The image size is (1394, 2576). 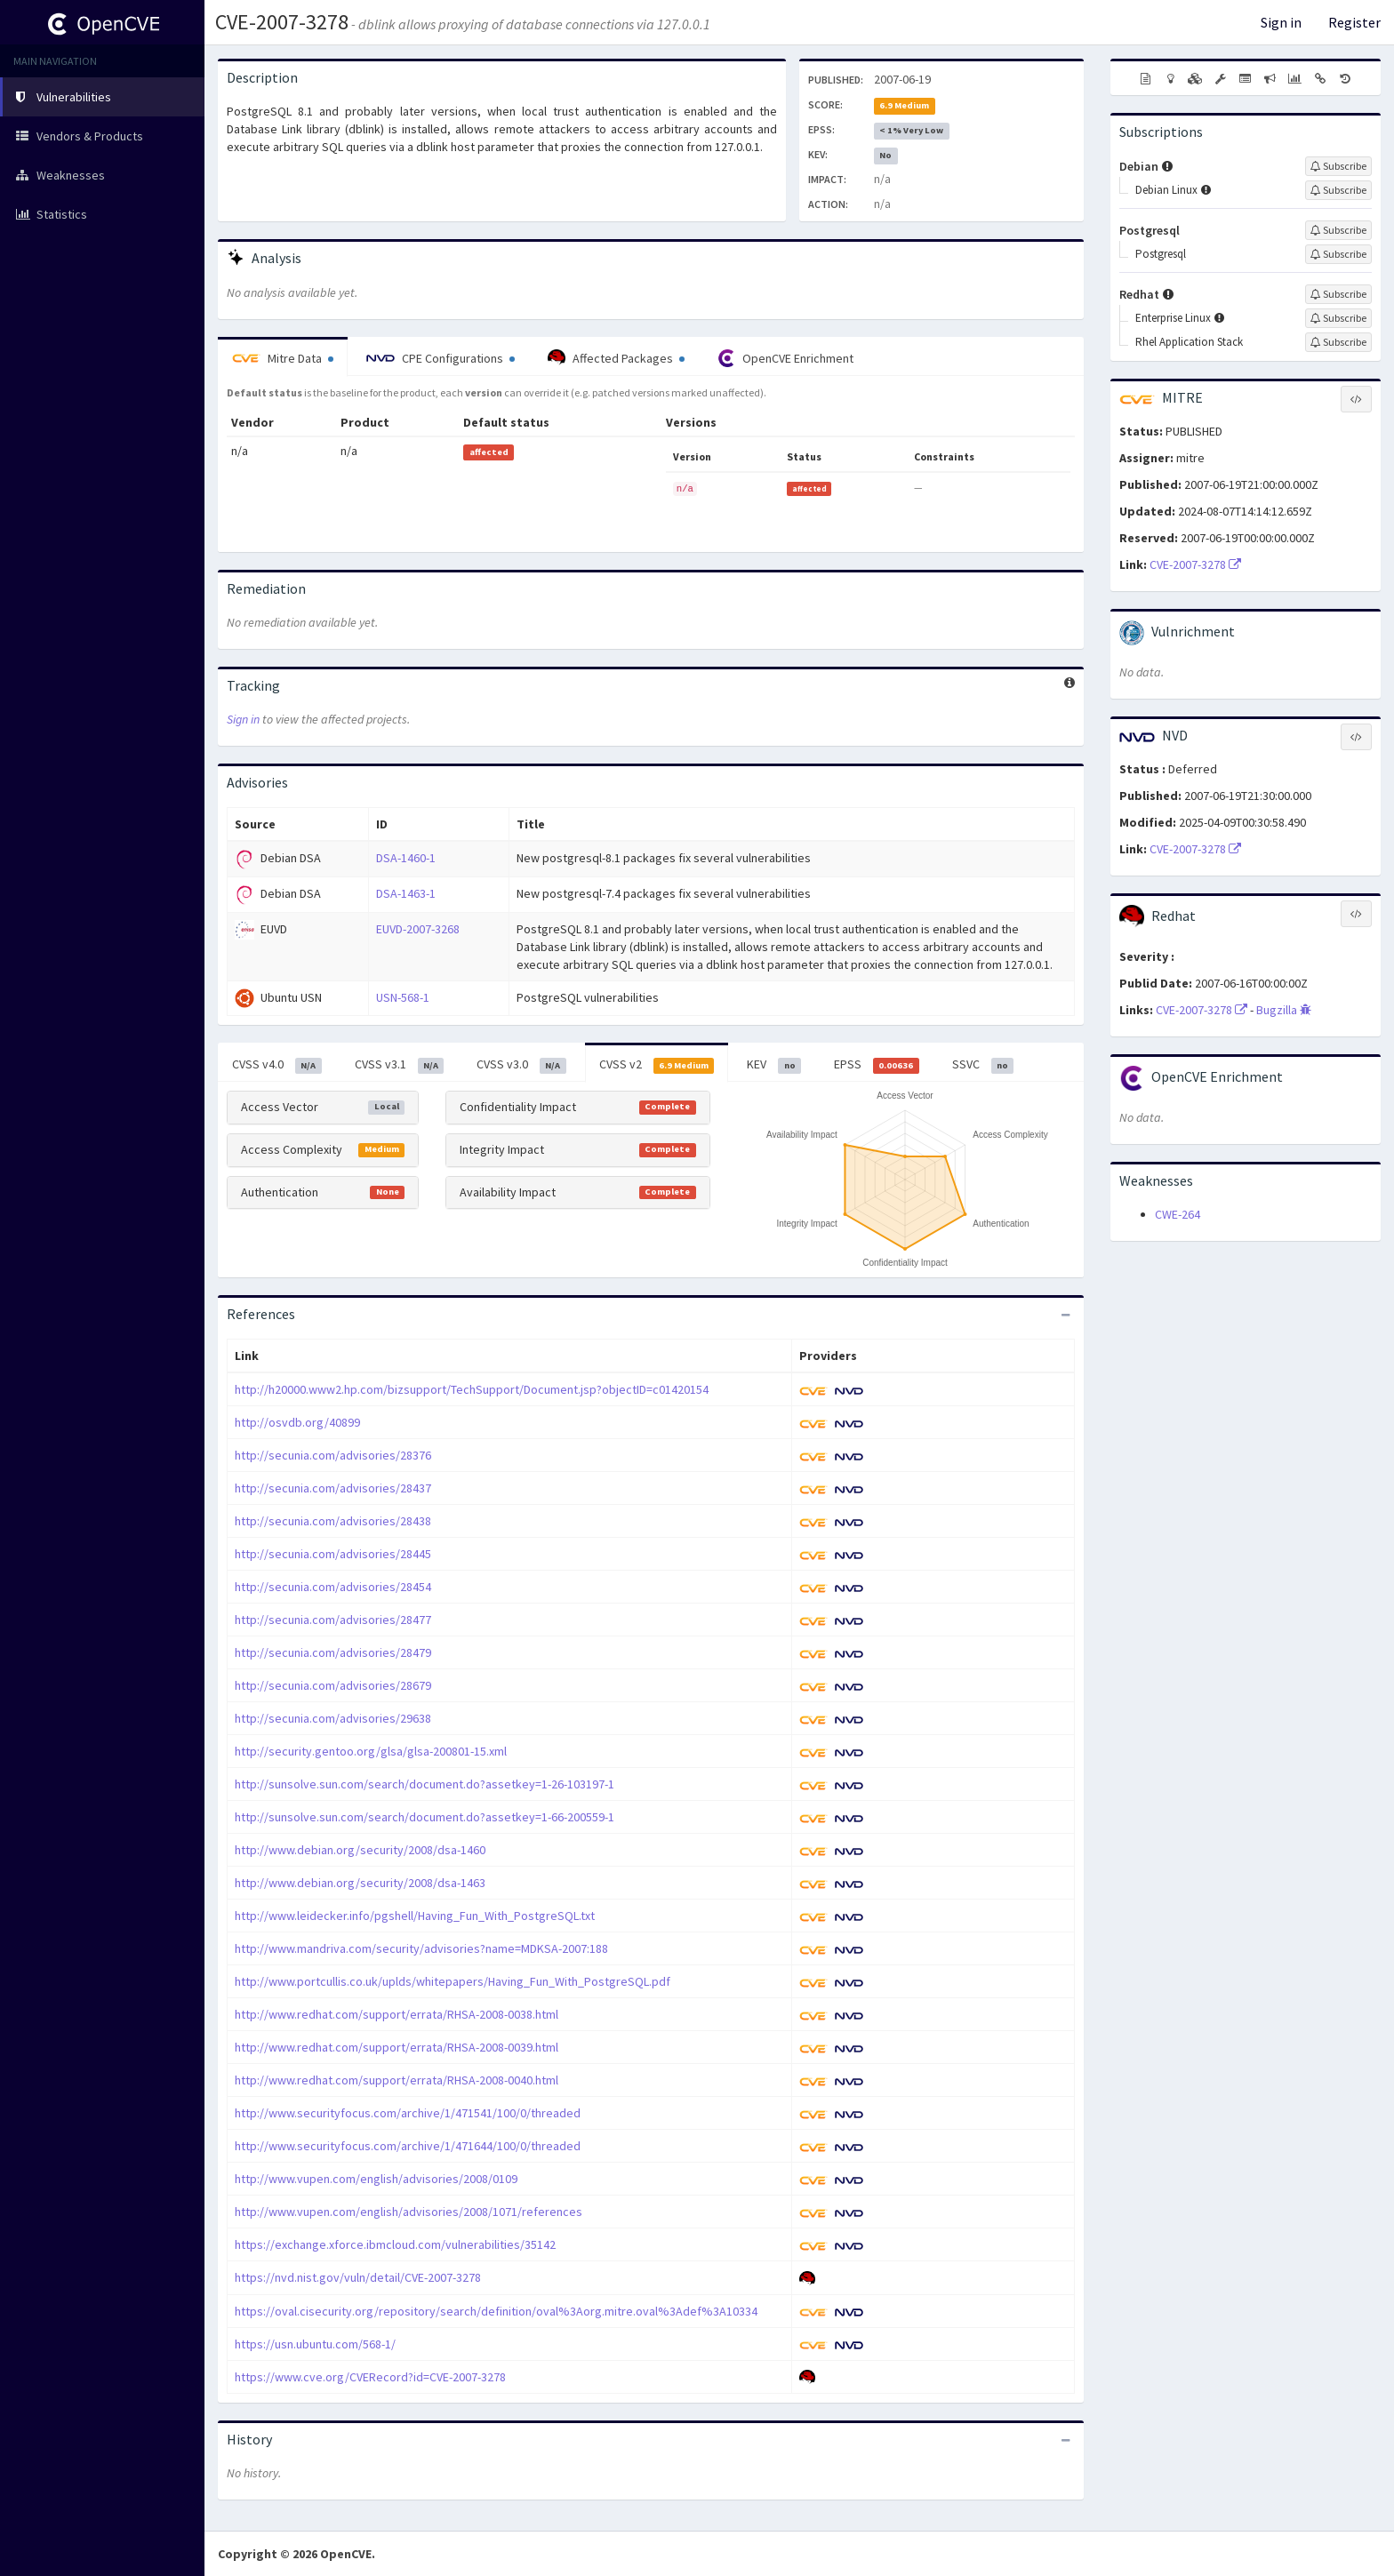 I want to click on http://www.securityfocus.com/archive/1/471644/100/0/threaded, so click(x=408, y=2146).